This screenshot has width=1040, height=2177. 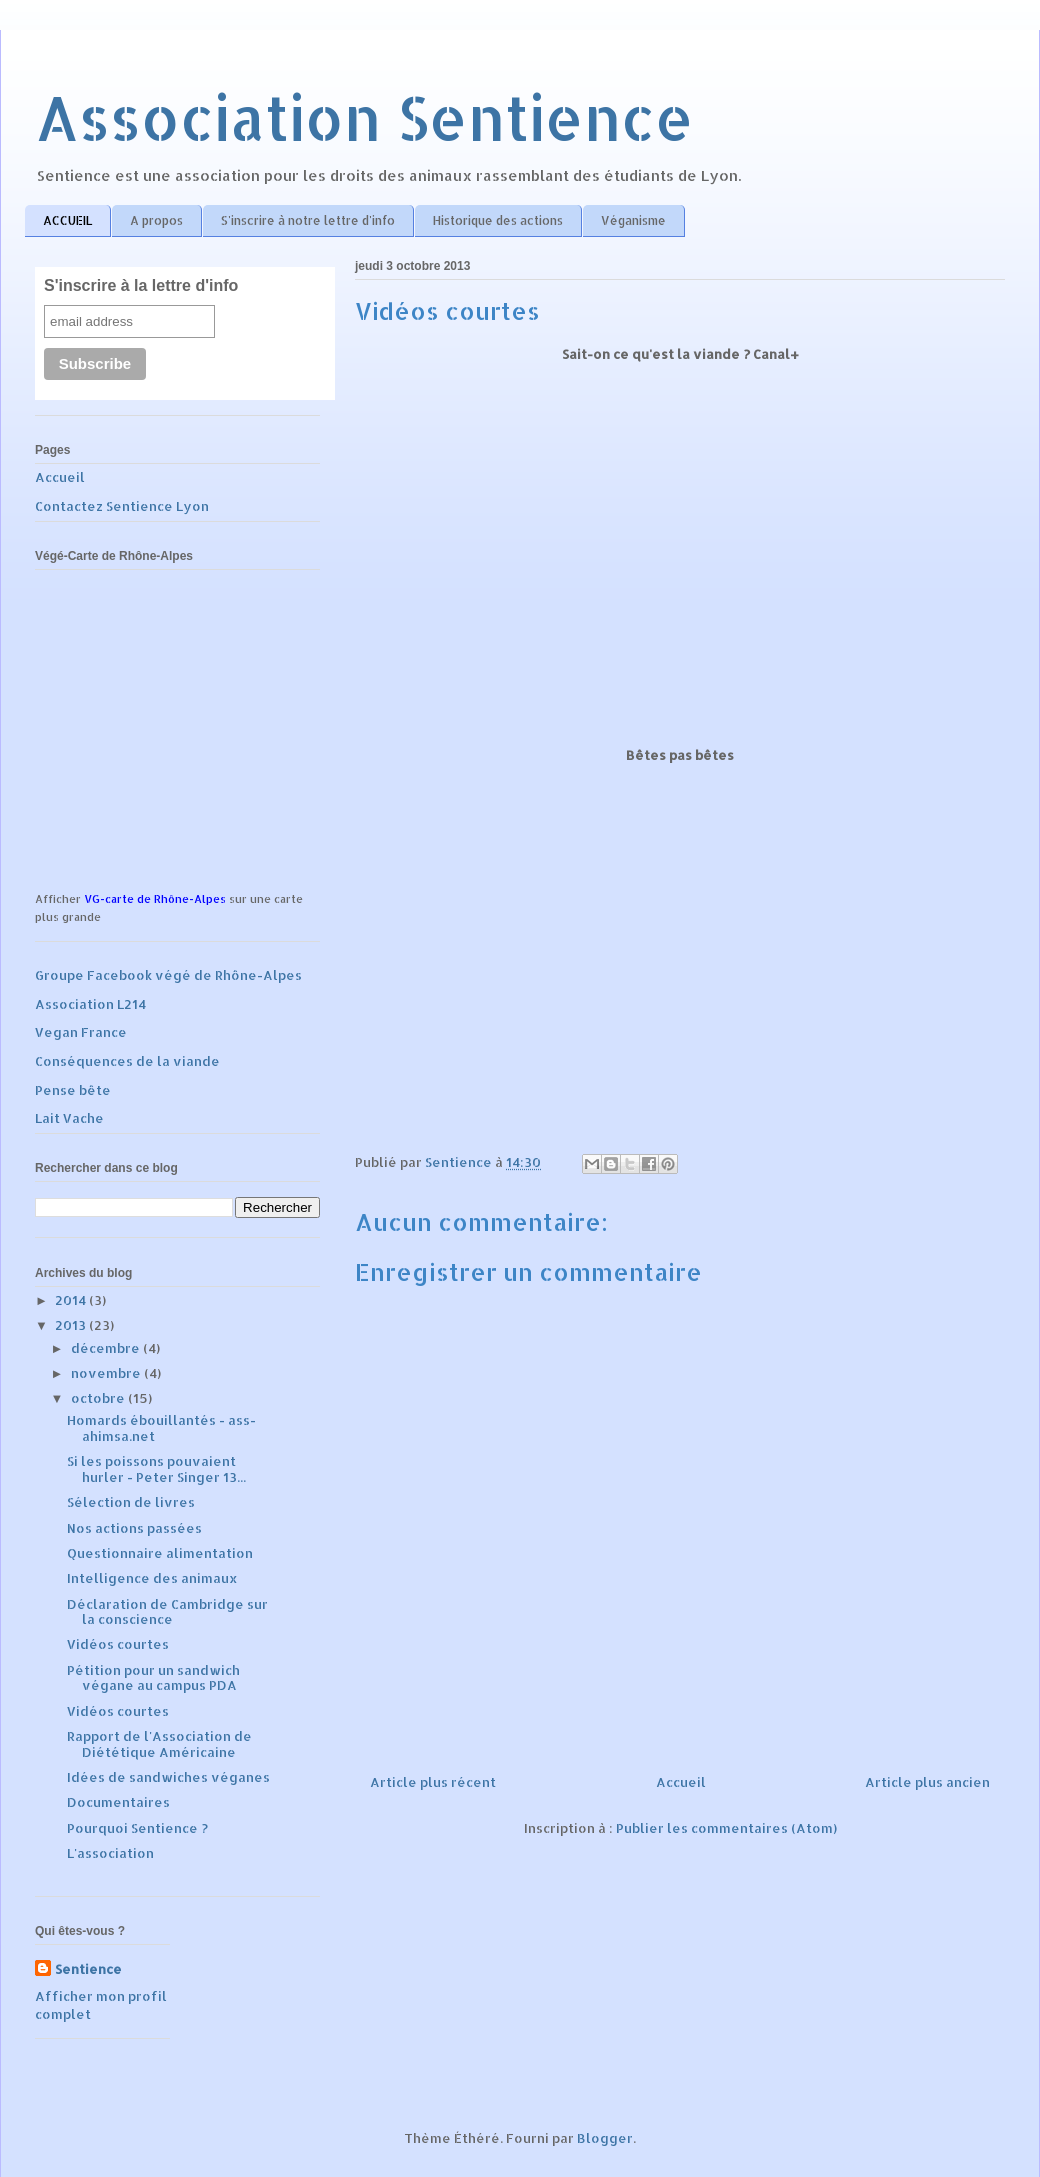 I want to click on VG-carte de Rhône-Alpes, so click(x=155, y=899).